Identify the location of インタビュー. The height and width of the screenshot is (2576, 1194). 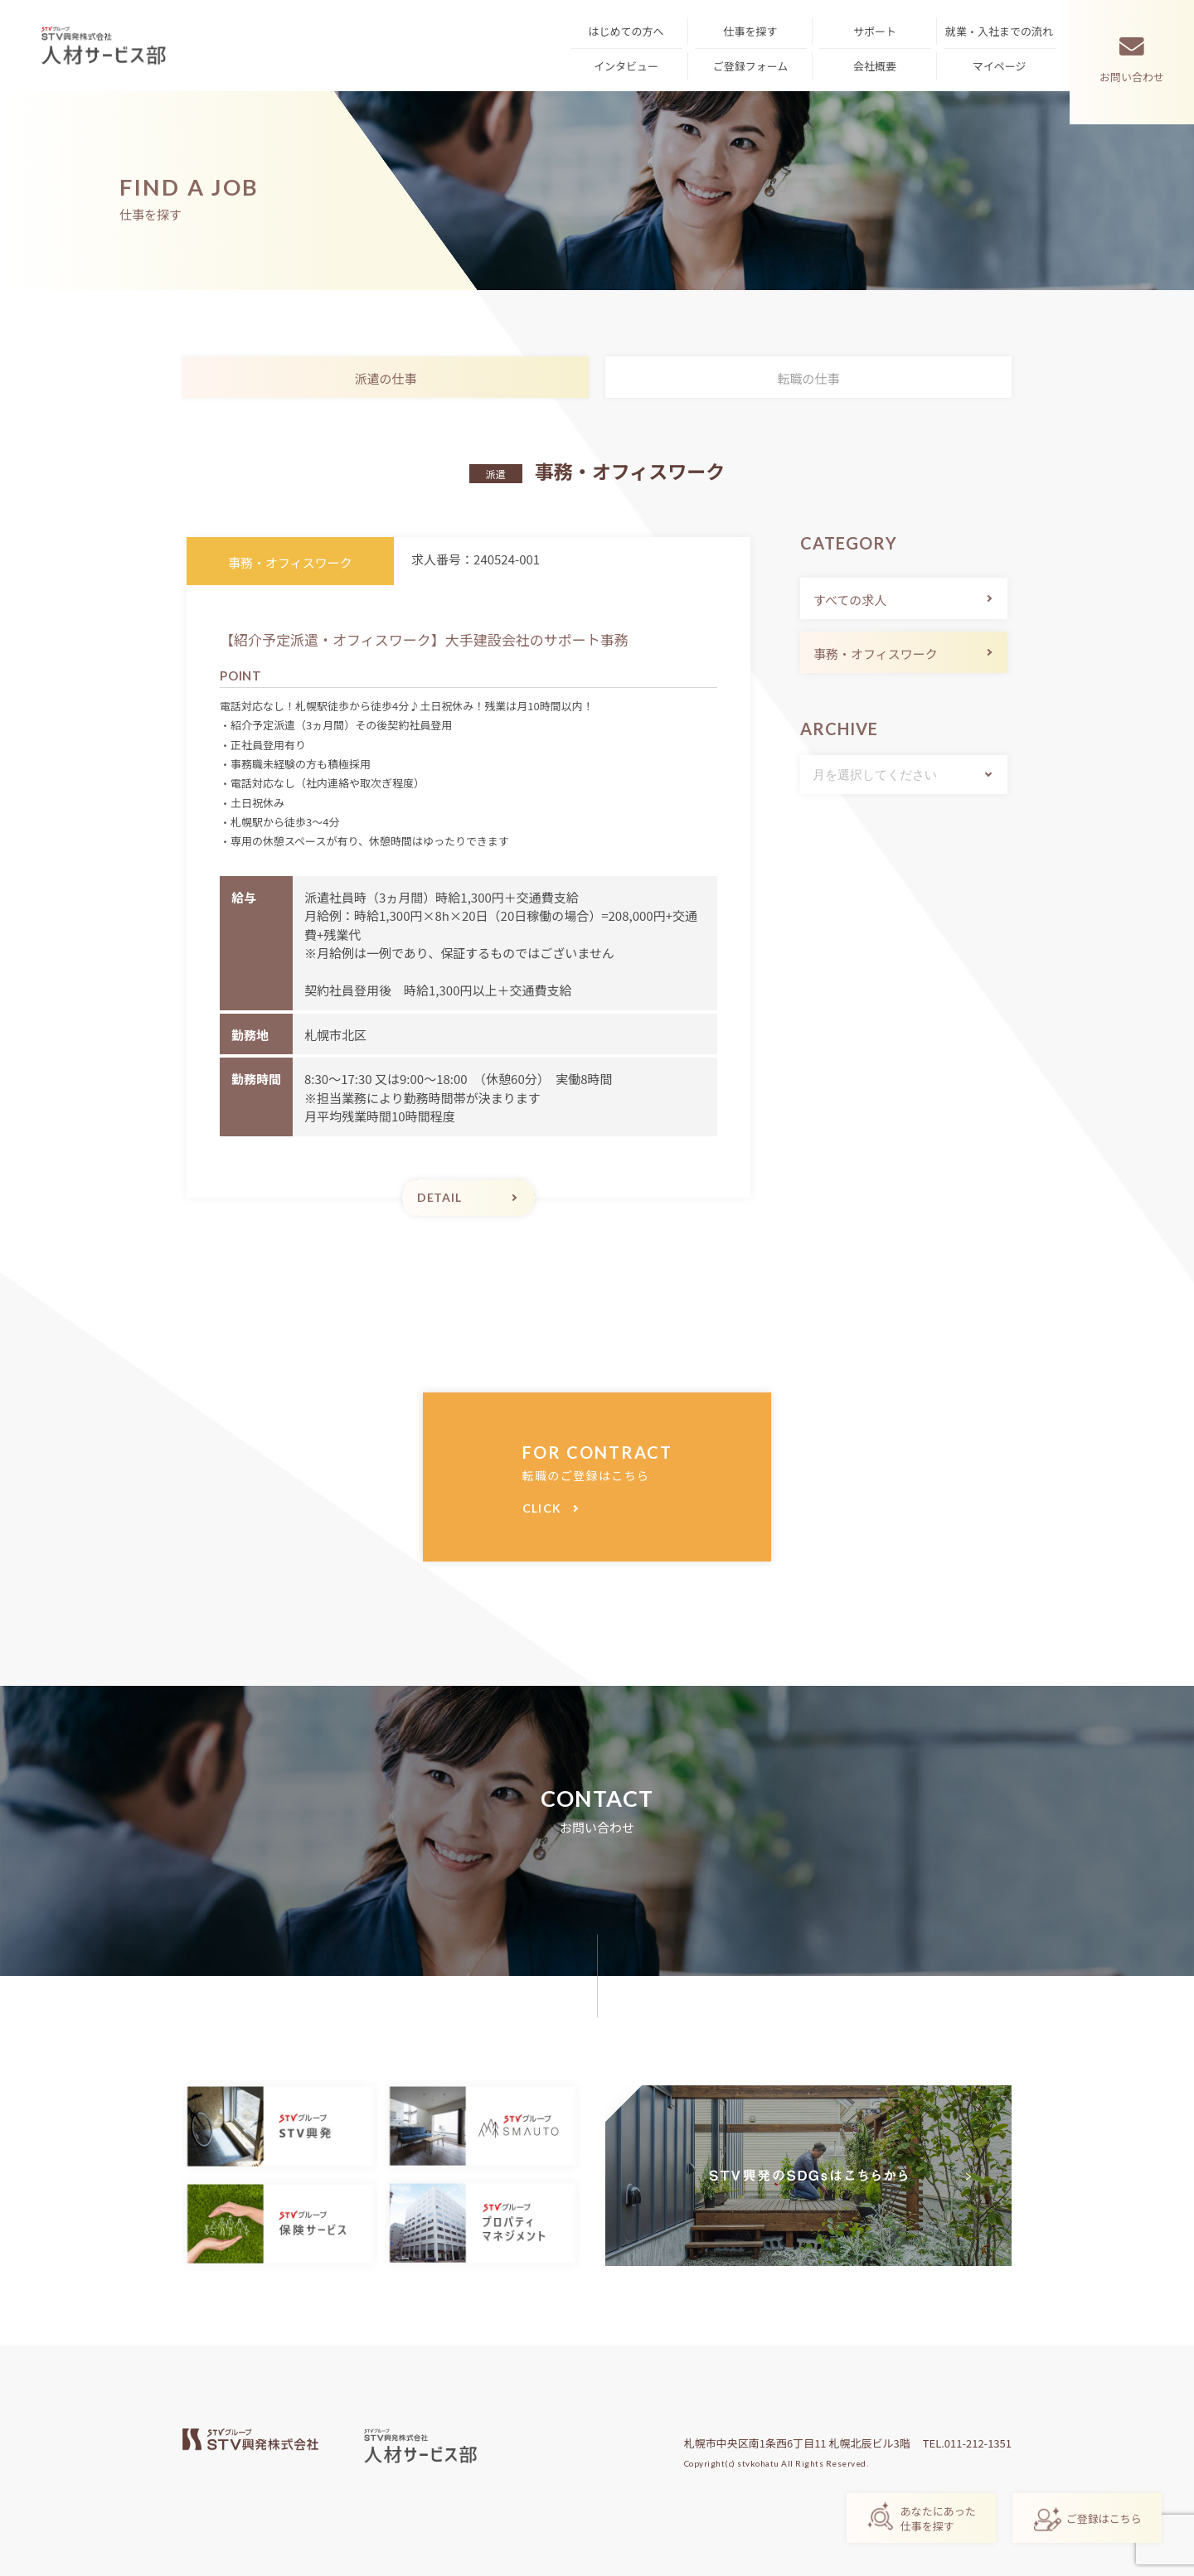
(626, 66).